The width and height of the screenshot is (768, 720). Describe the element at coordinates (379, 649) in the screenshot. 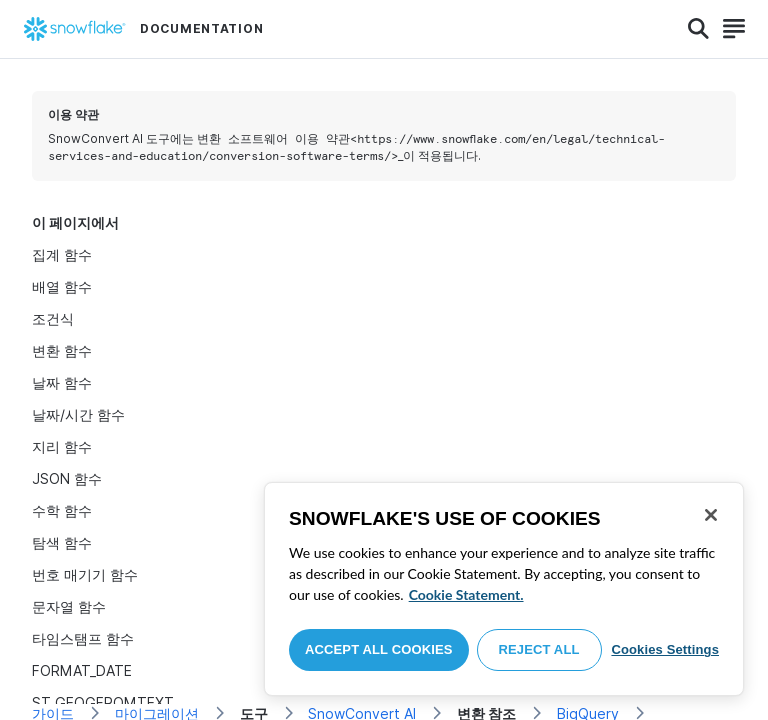

I see `Accept All Cookies` at that location.